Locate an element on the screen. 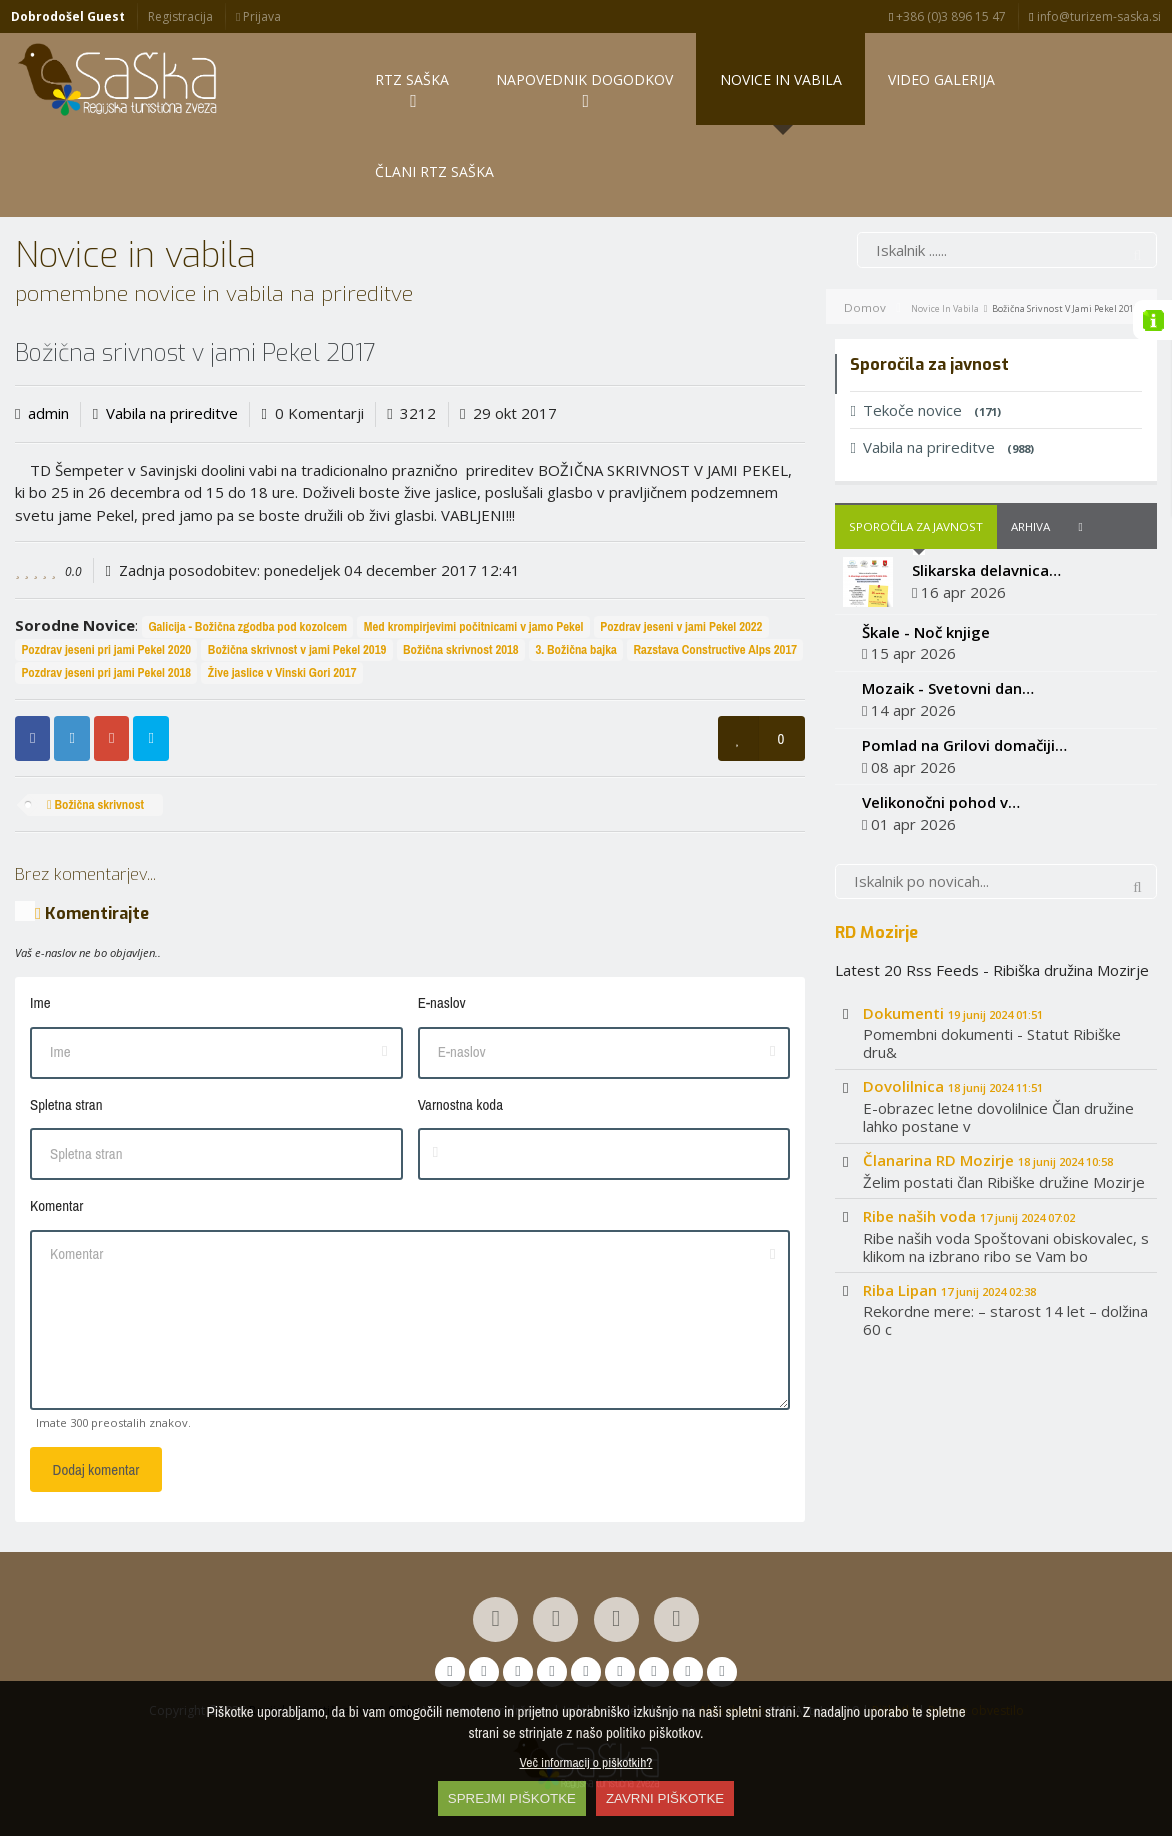 Image resolution: width=1172 pixels, height=1836 pixels. SPREJMI PIŠKOTKE is located at coordinates (512, 1798).